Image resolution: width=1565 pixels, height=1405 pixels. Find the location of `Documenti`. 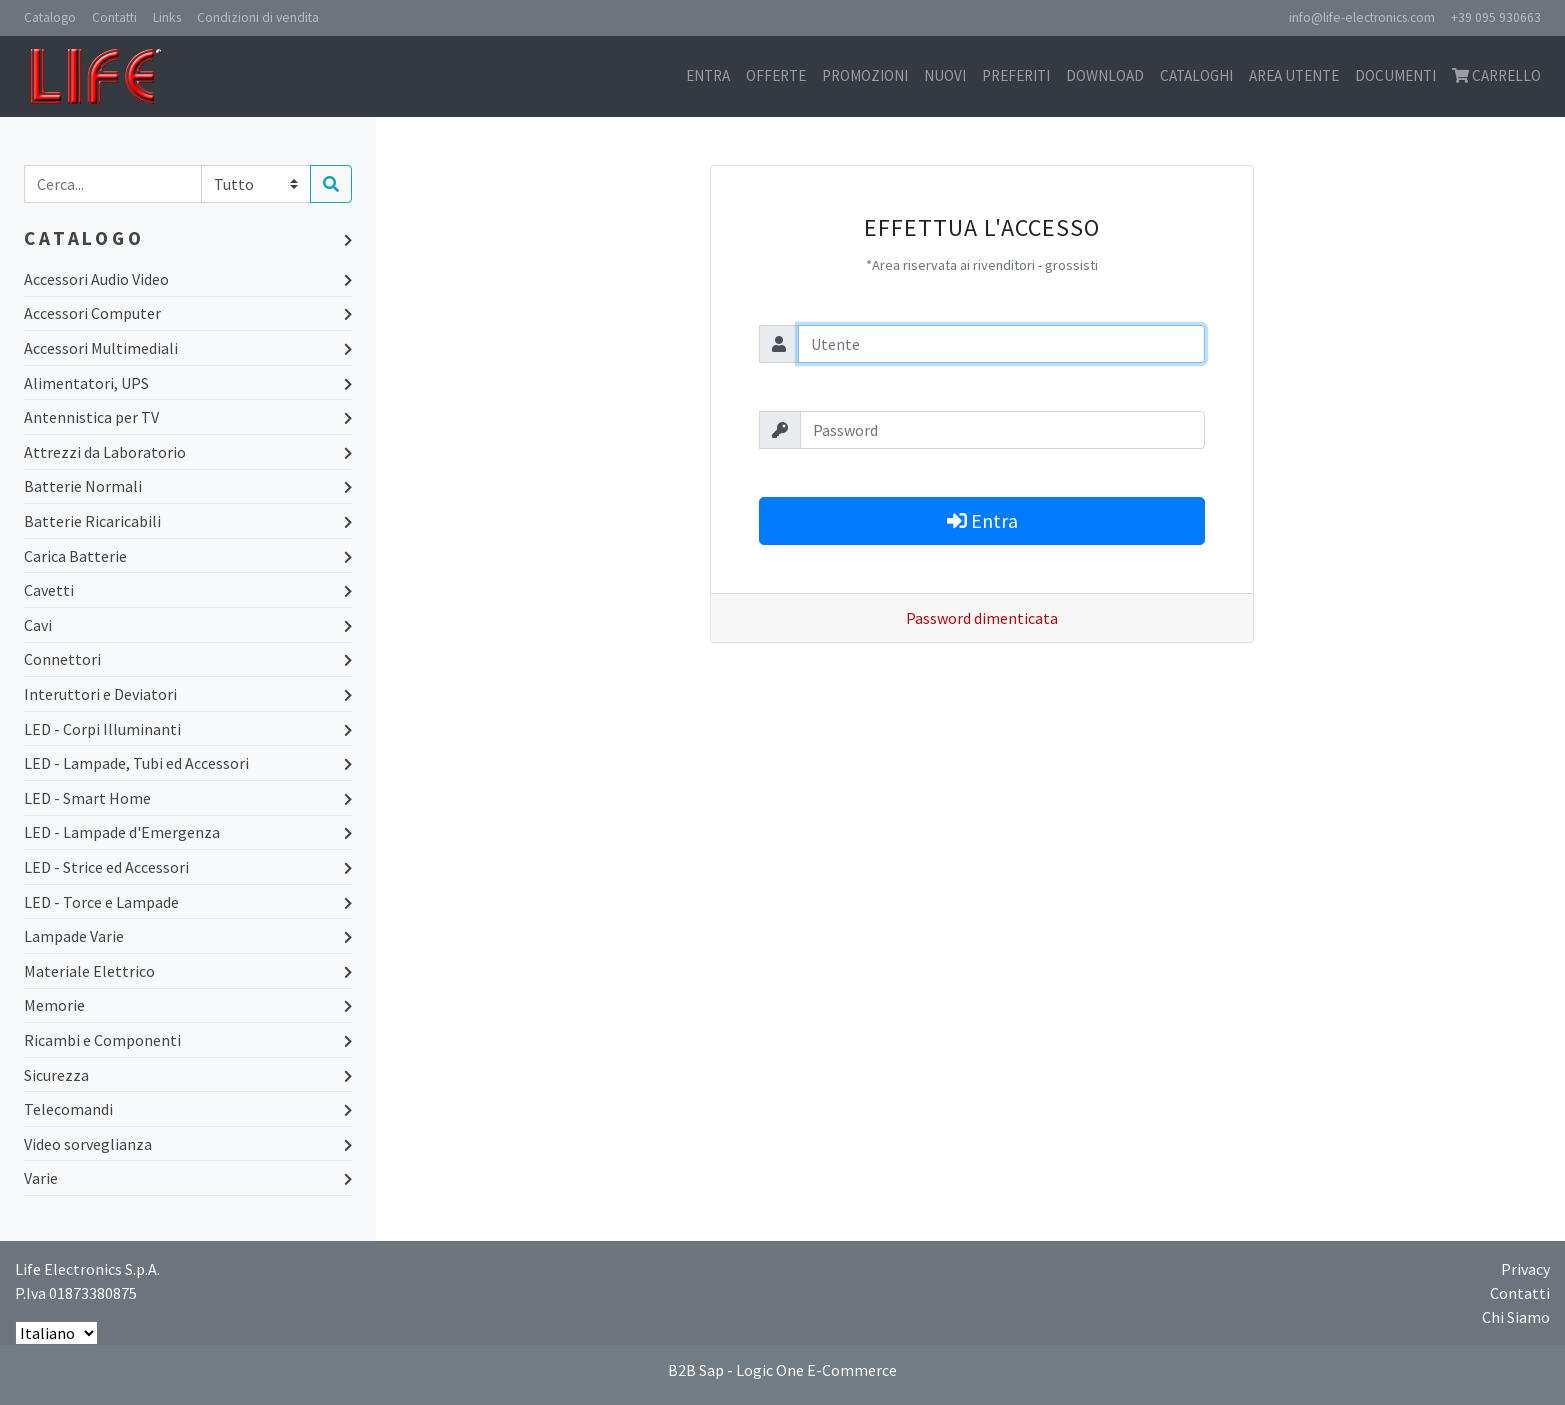

Documenti is located at coordinates (1395, 75).